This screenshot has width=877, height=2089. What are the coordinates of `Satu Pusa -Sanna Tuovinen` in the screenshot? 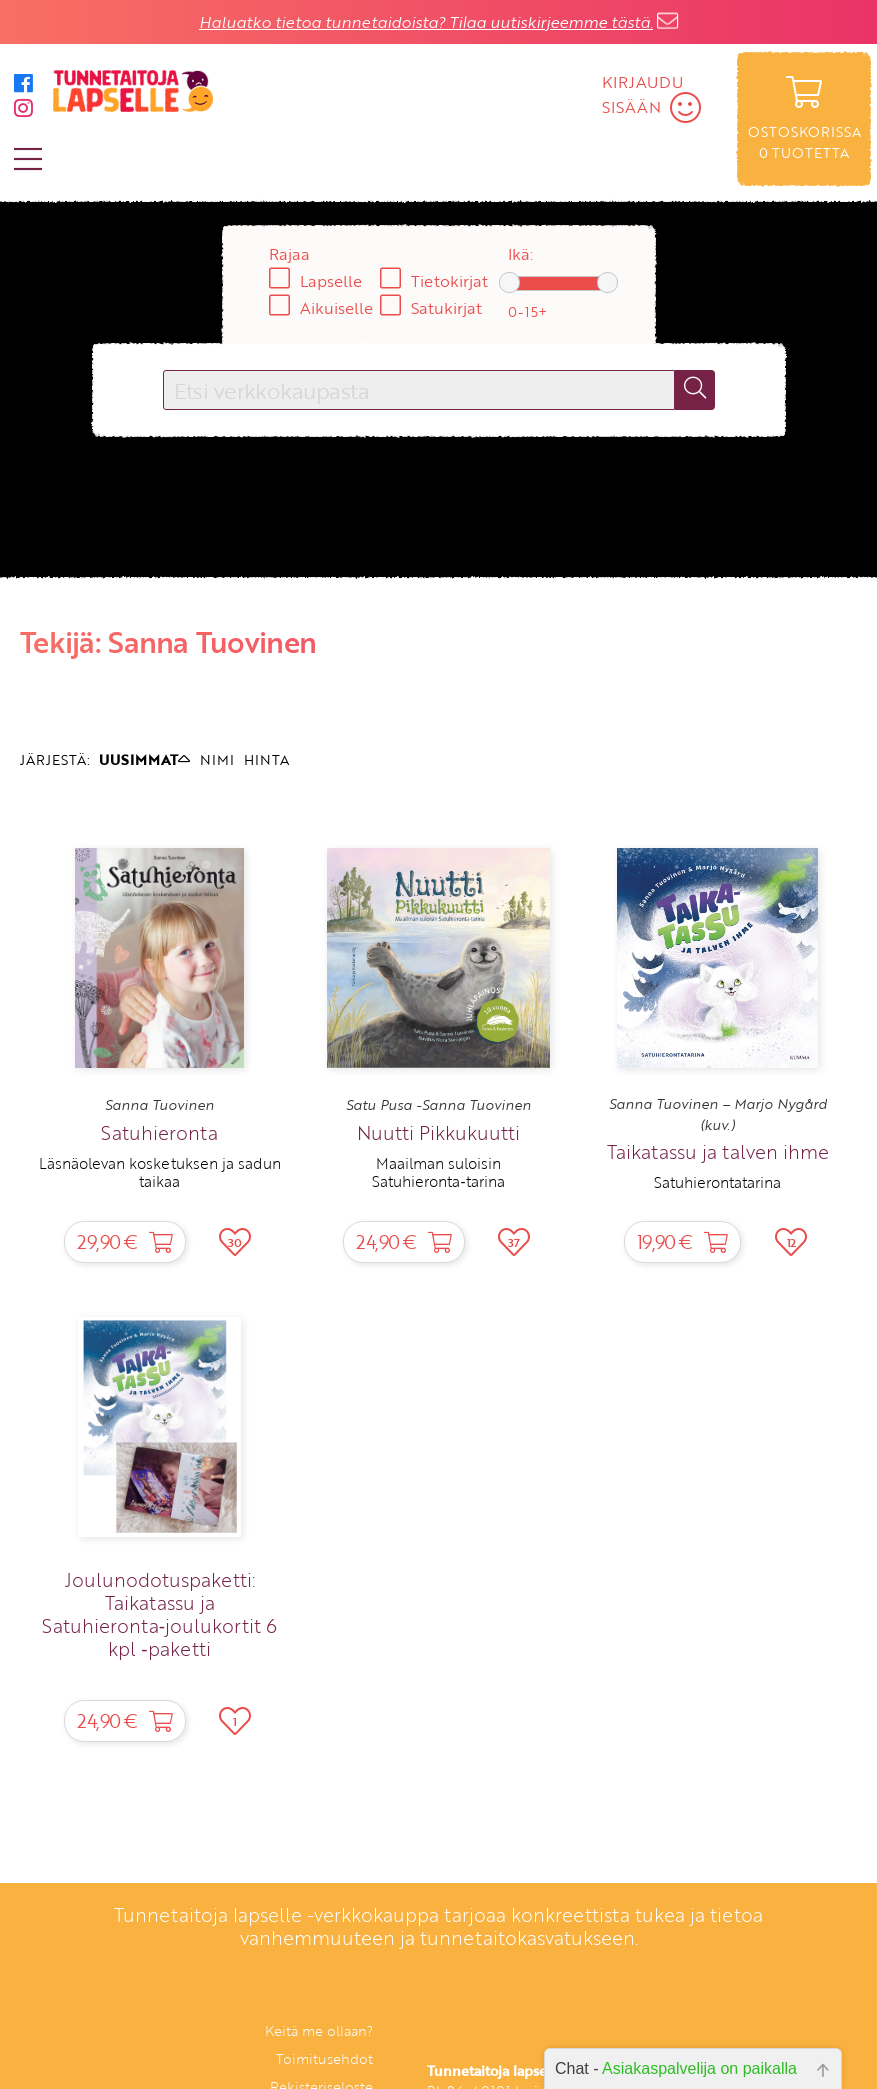 It's located at (438, 1105).